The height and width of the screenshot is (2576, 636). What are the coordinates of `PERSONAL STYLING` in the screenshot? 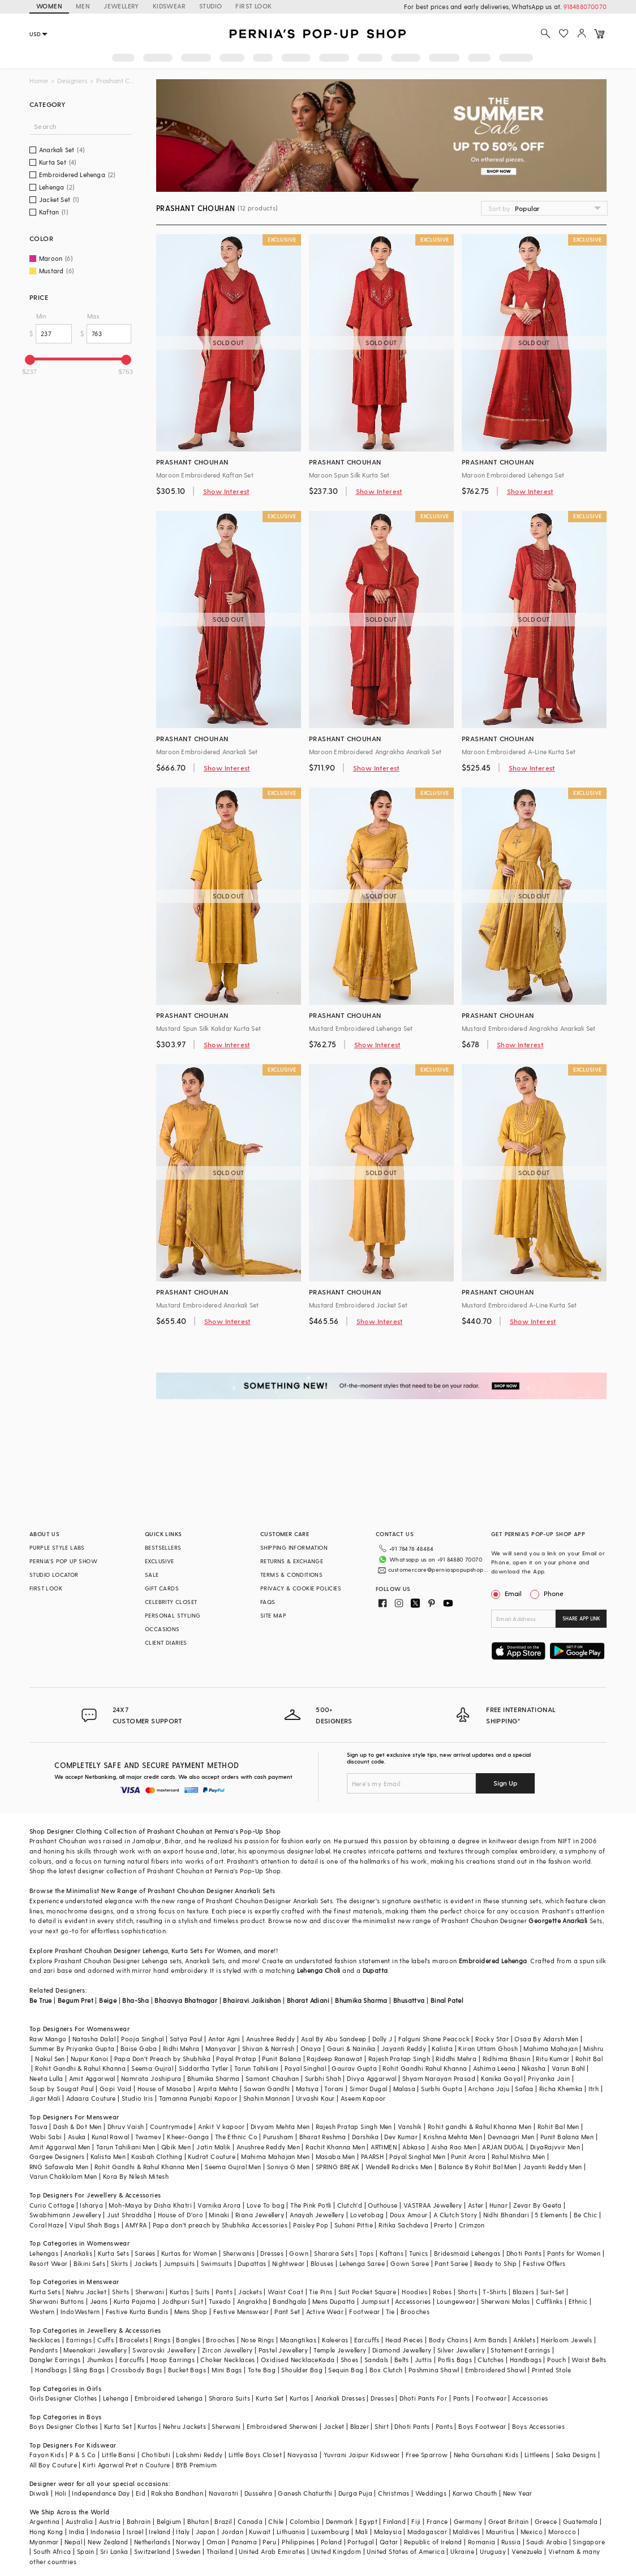 It's located at (172, 1615).